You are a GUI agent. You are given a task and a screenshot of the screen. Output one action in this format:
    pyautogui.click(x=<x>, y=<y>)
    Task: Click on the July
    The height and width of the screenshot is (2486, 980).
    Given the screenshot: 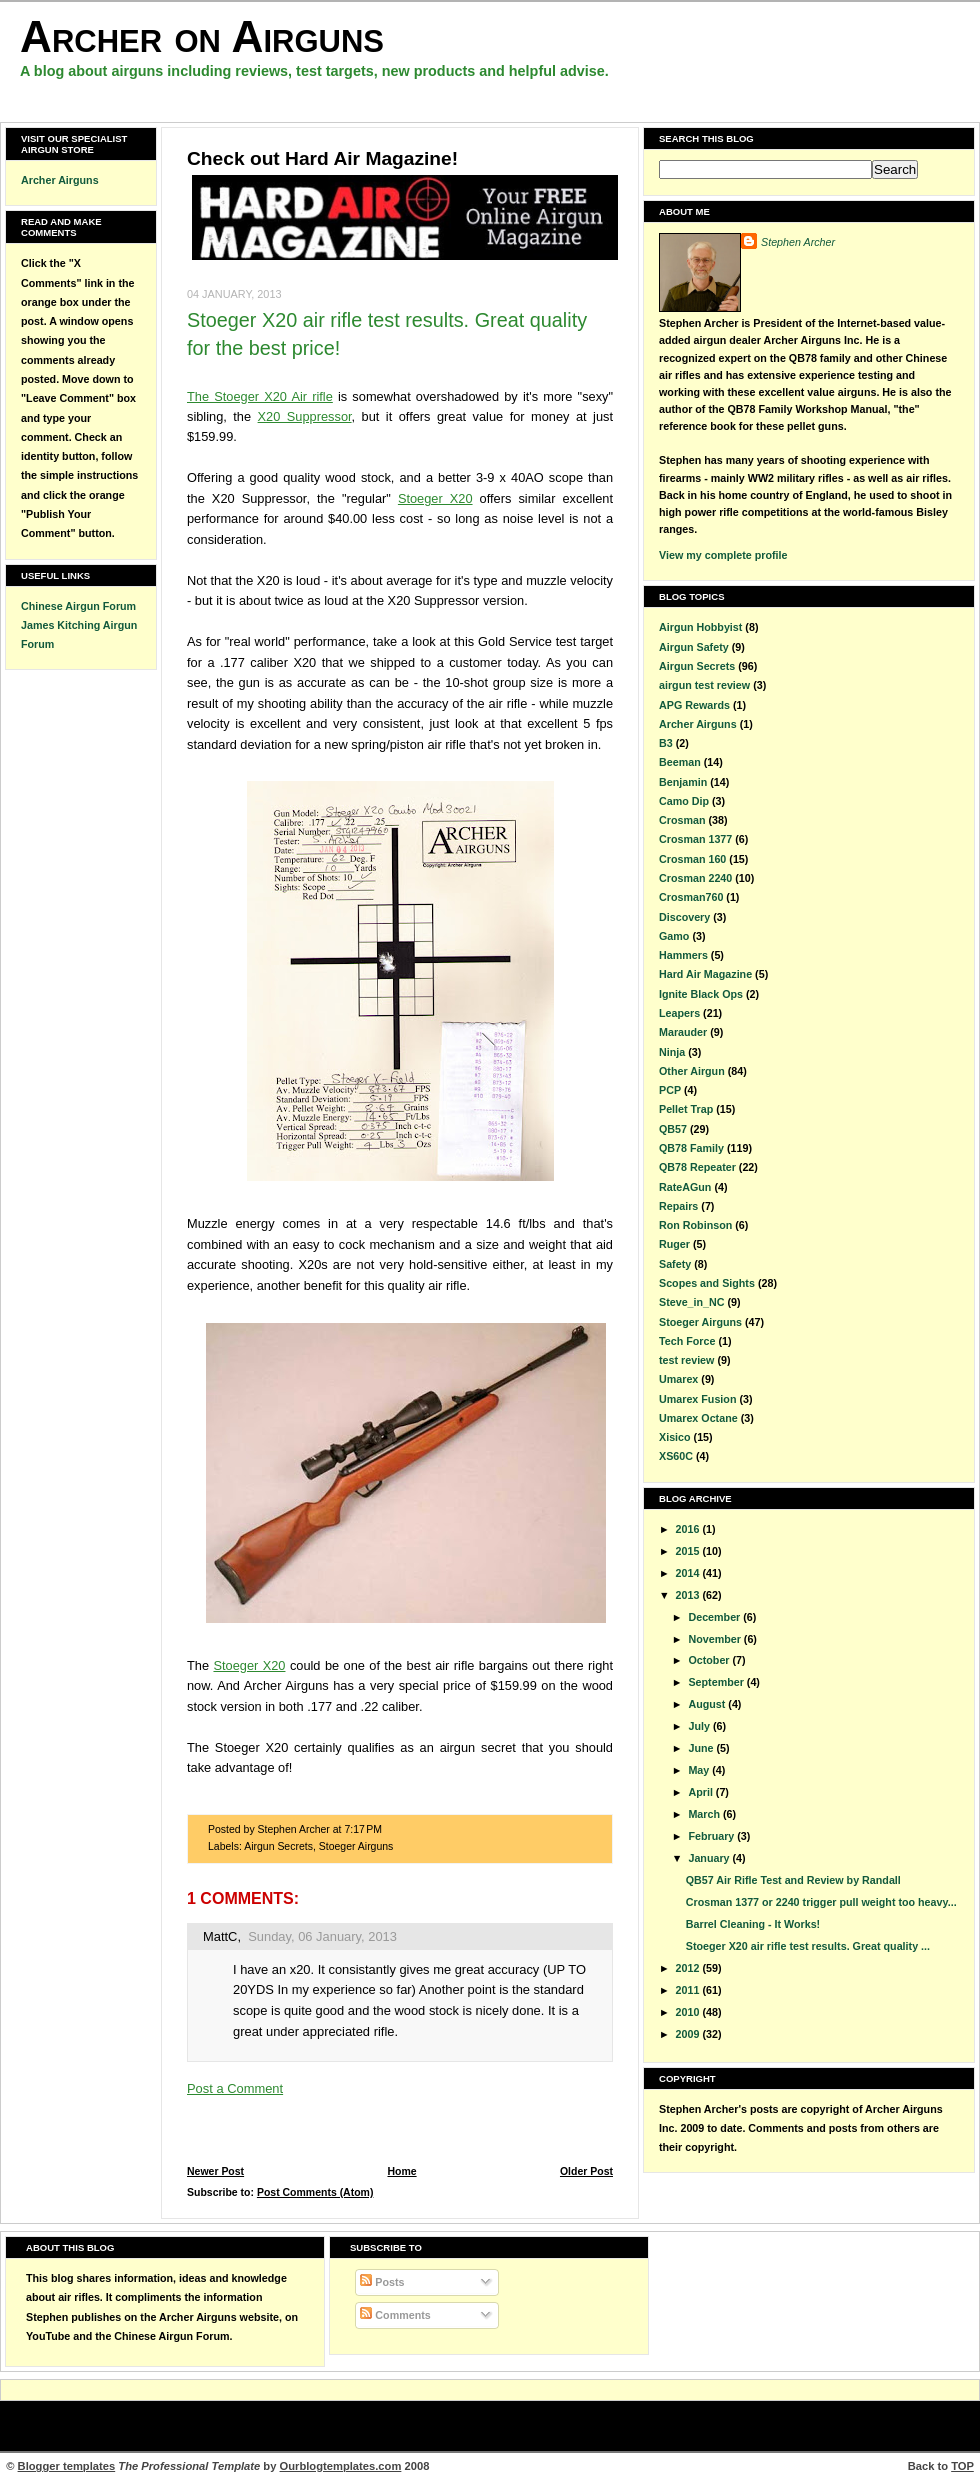 What is the action you would take?
    pyautogui.click(x=700, y=1726)
    